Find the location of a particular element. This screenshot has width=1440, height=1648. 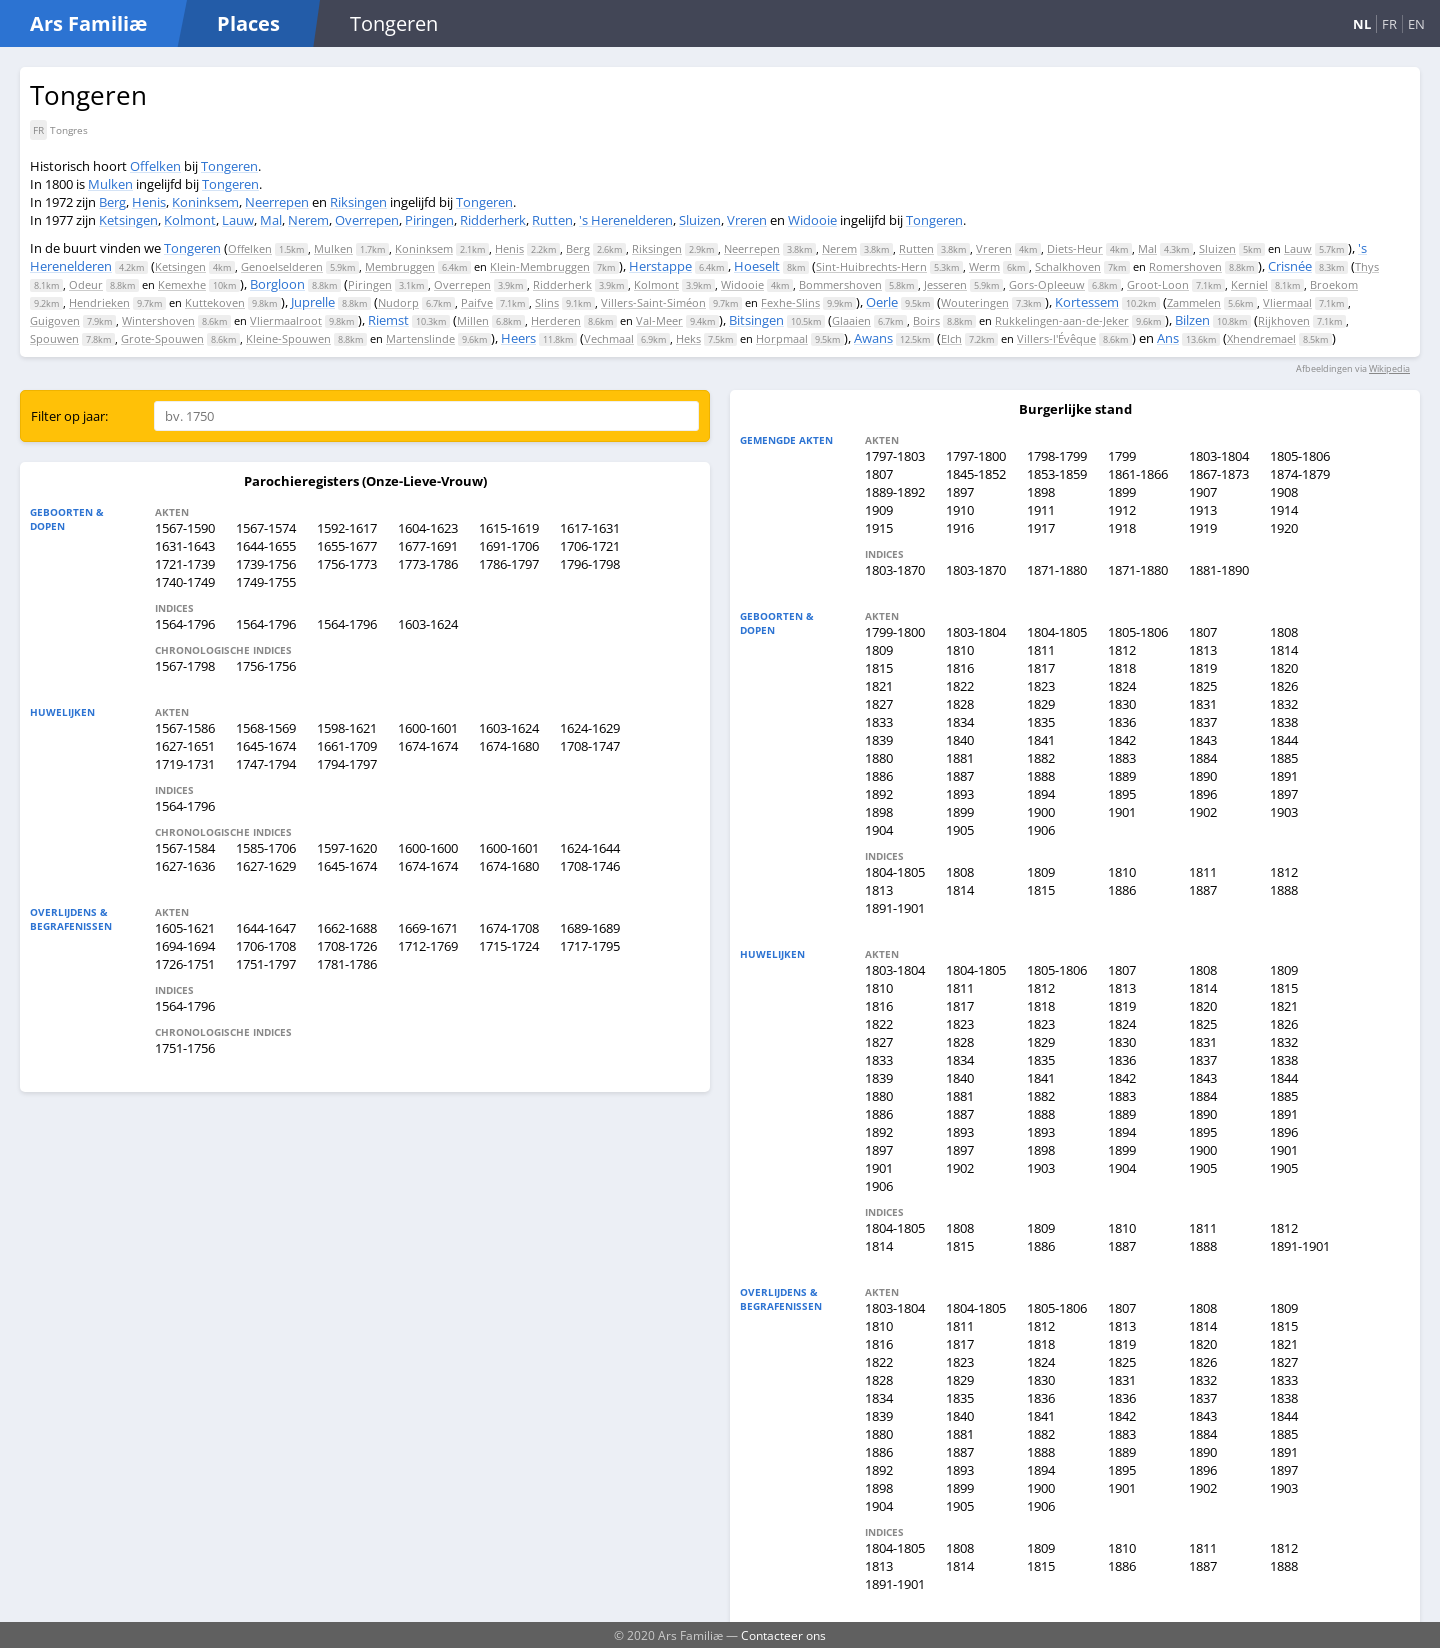

1567-1590 is located at coordinates (185, 528).